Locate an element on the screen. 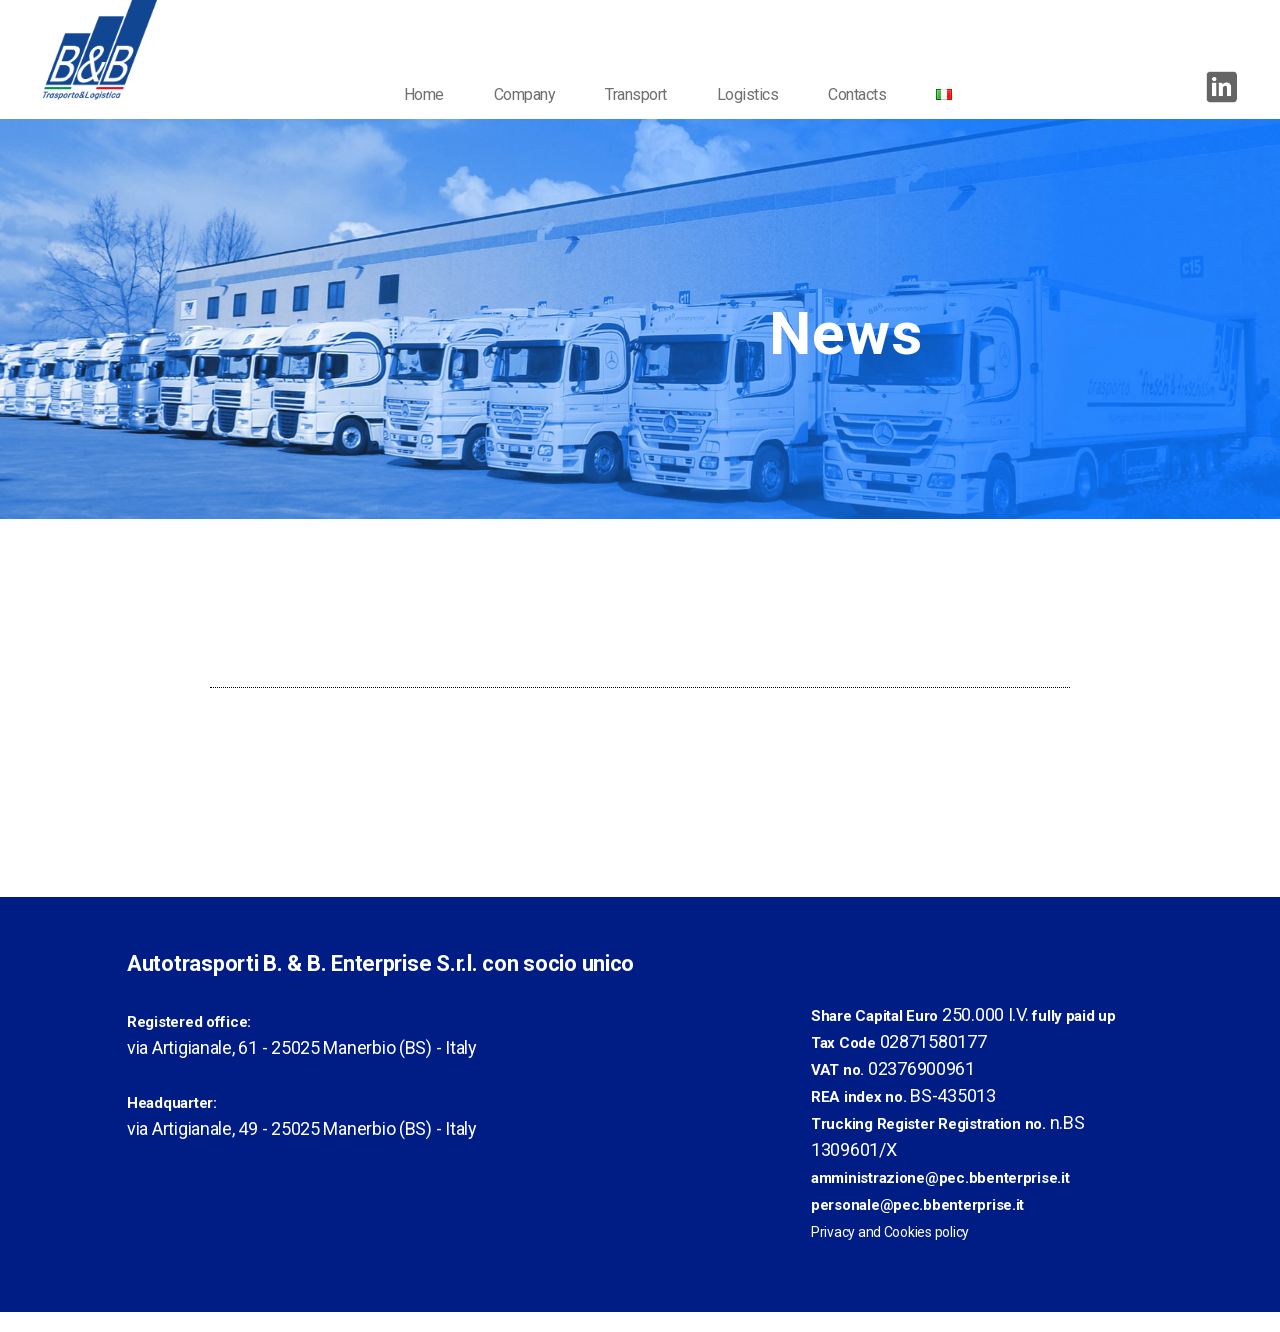 The height and width of the screenshot is (1332, 1280). Company is located at coordinates (536, 114).